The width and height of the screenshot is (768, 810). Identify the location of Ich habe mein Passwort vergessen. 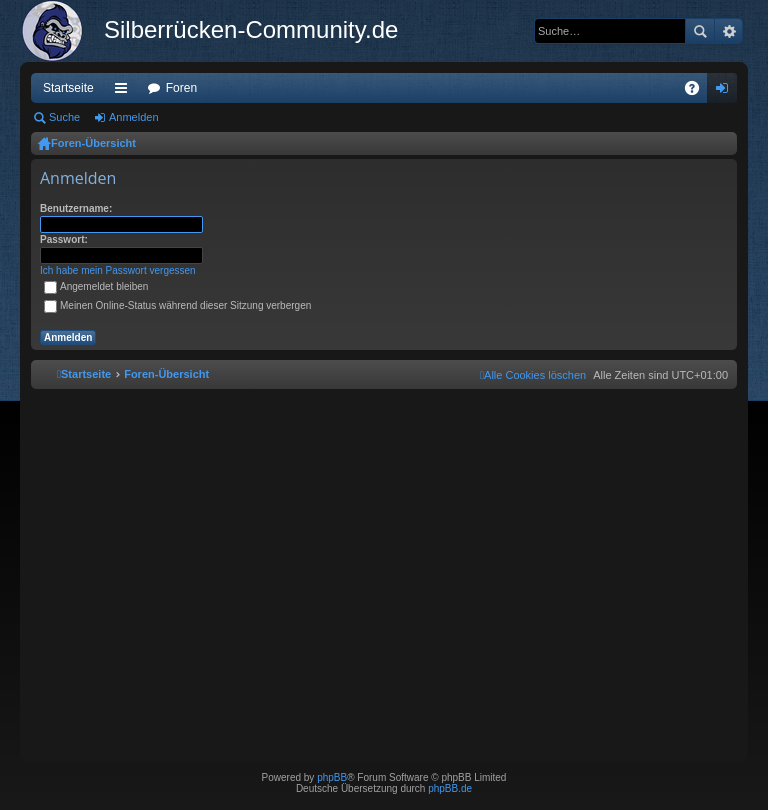
(118, 270).